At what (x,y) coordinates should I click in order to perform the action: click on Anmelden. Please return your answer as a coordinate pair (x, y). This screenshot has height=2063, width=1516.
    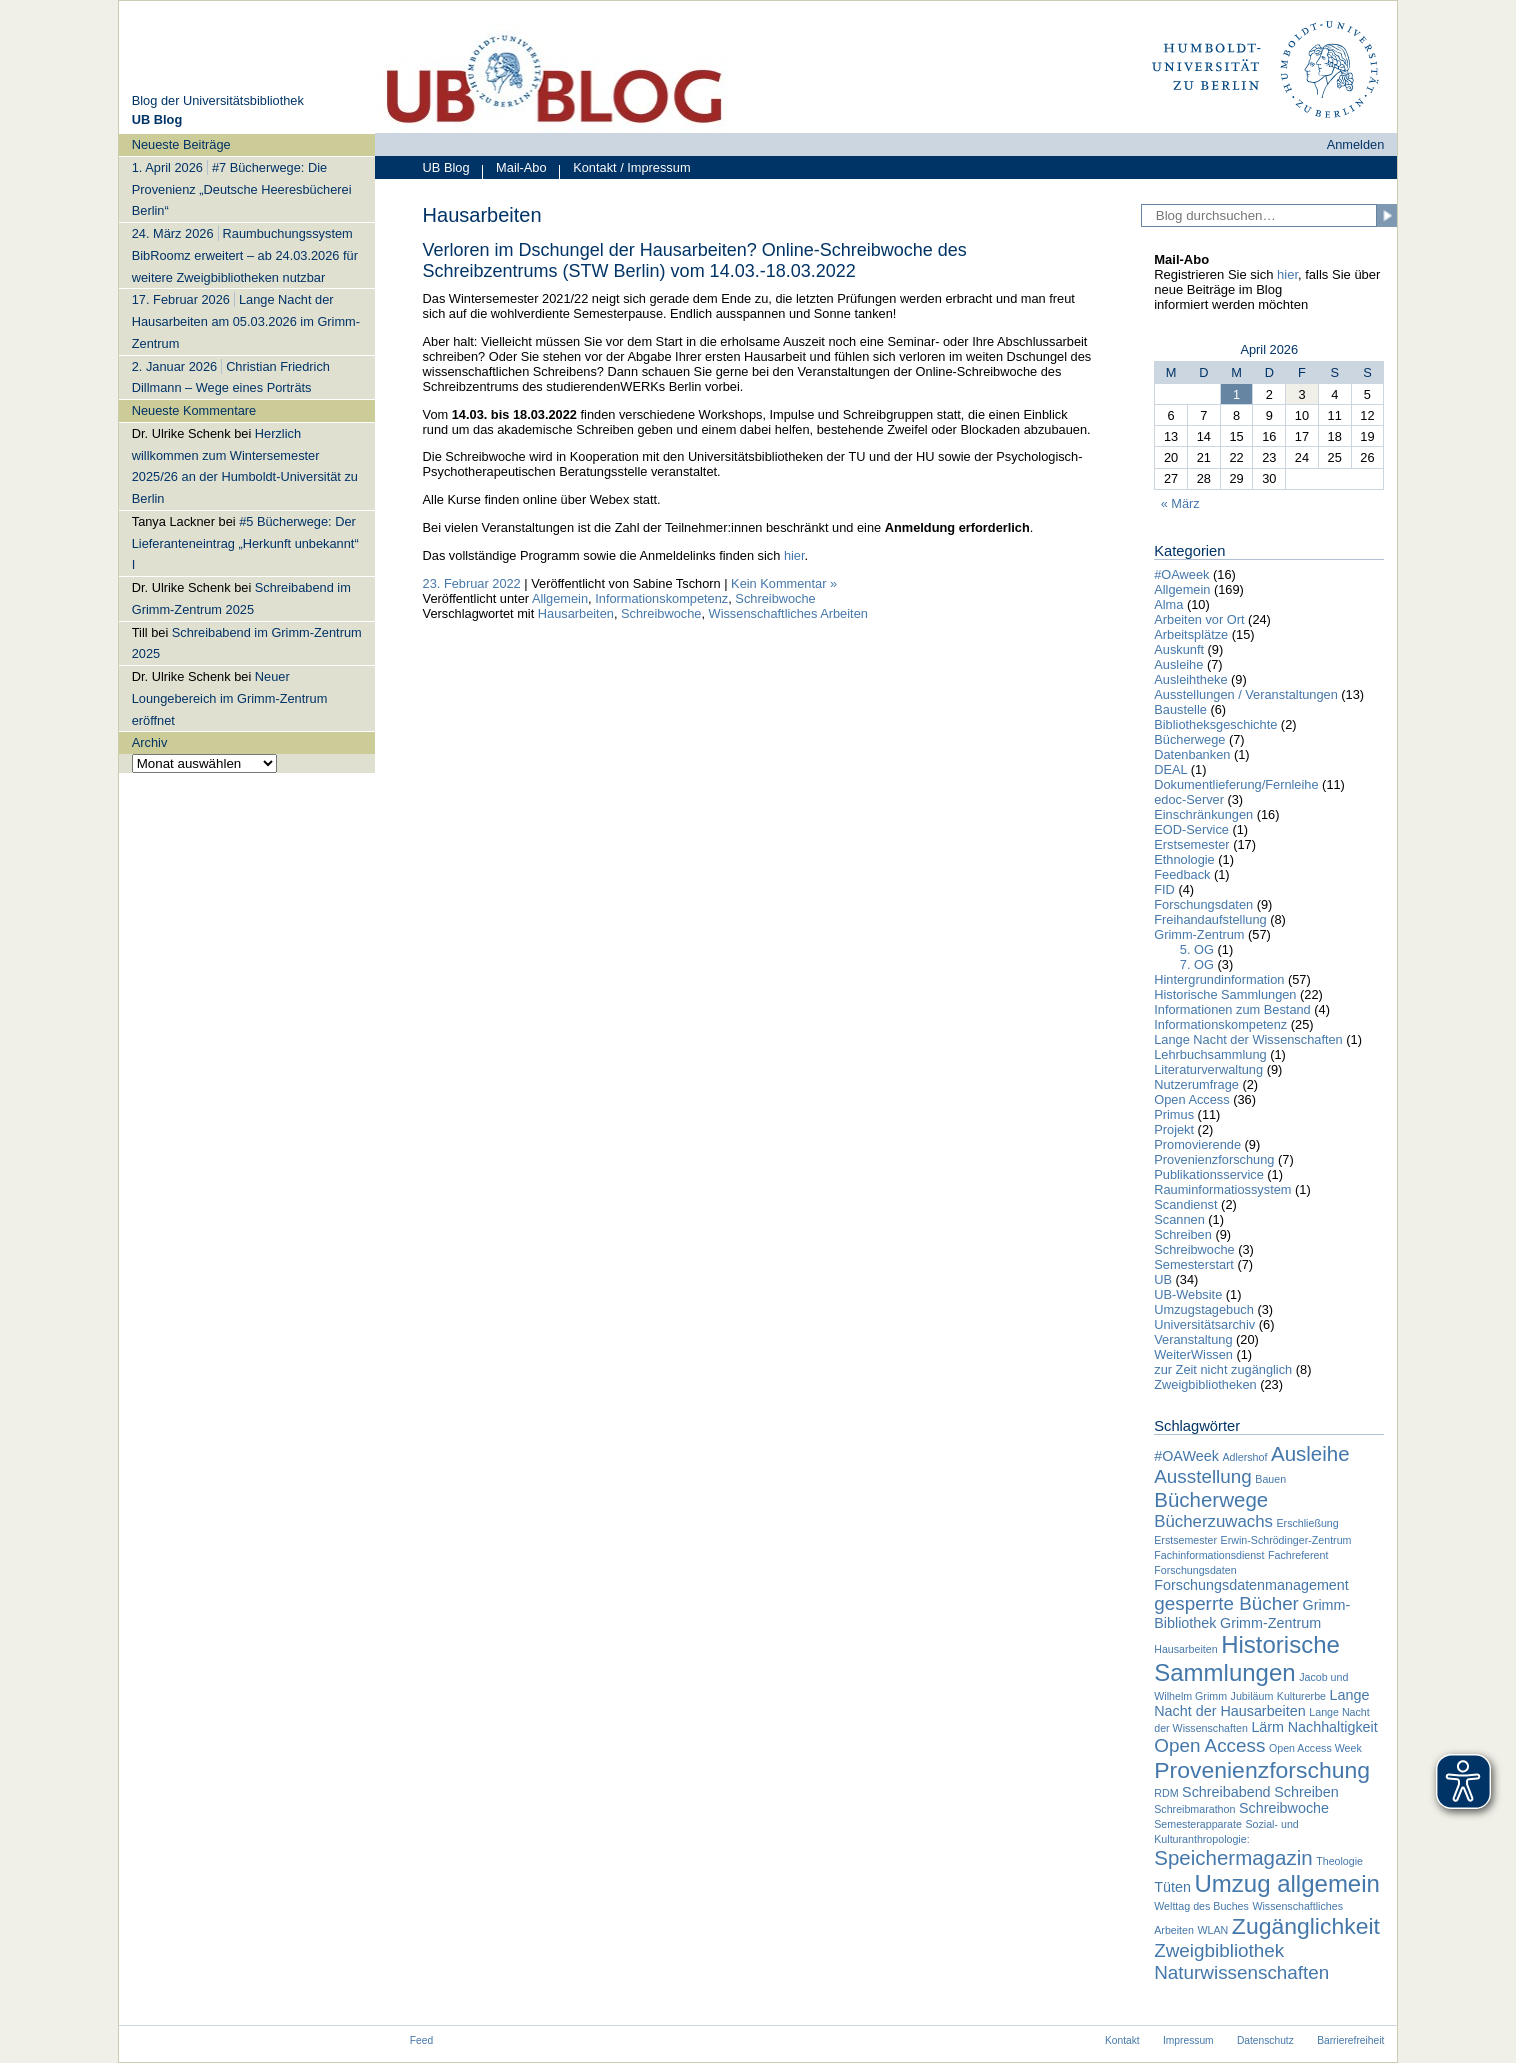
    Looking at the image, I should click on (1356, 144).